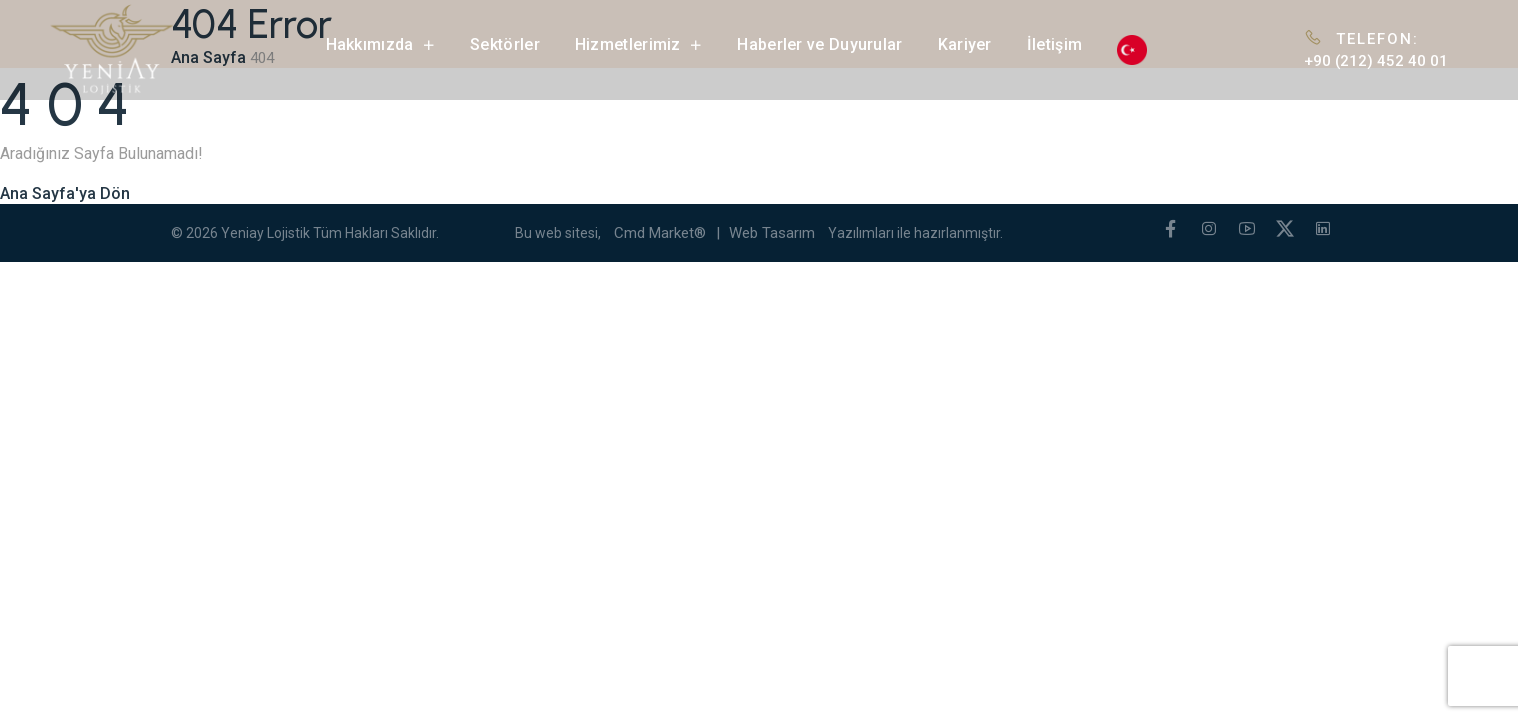  I want to click on Kariyer, so click(965, 44).